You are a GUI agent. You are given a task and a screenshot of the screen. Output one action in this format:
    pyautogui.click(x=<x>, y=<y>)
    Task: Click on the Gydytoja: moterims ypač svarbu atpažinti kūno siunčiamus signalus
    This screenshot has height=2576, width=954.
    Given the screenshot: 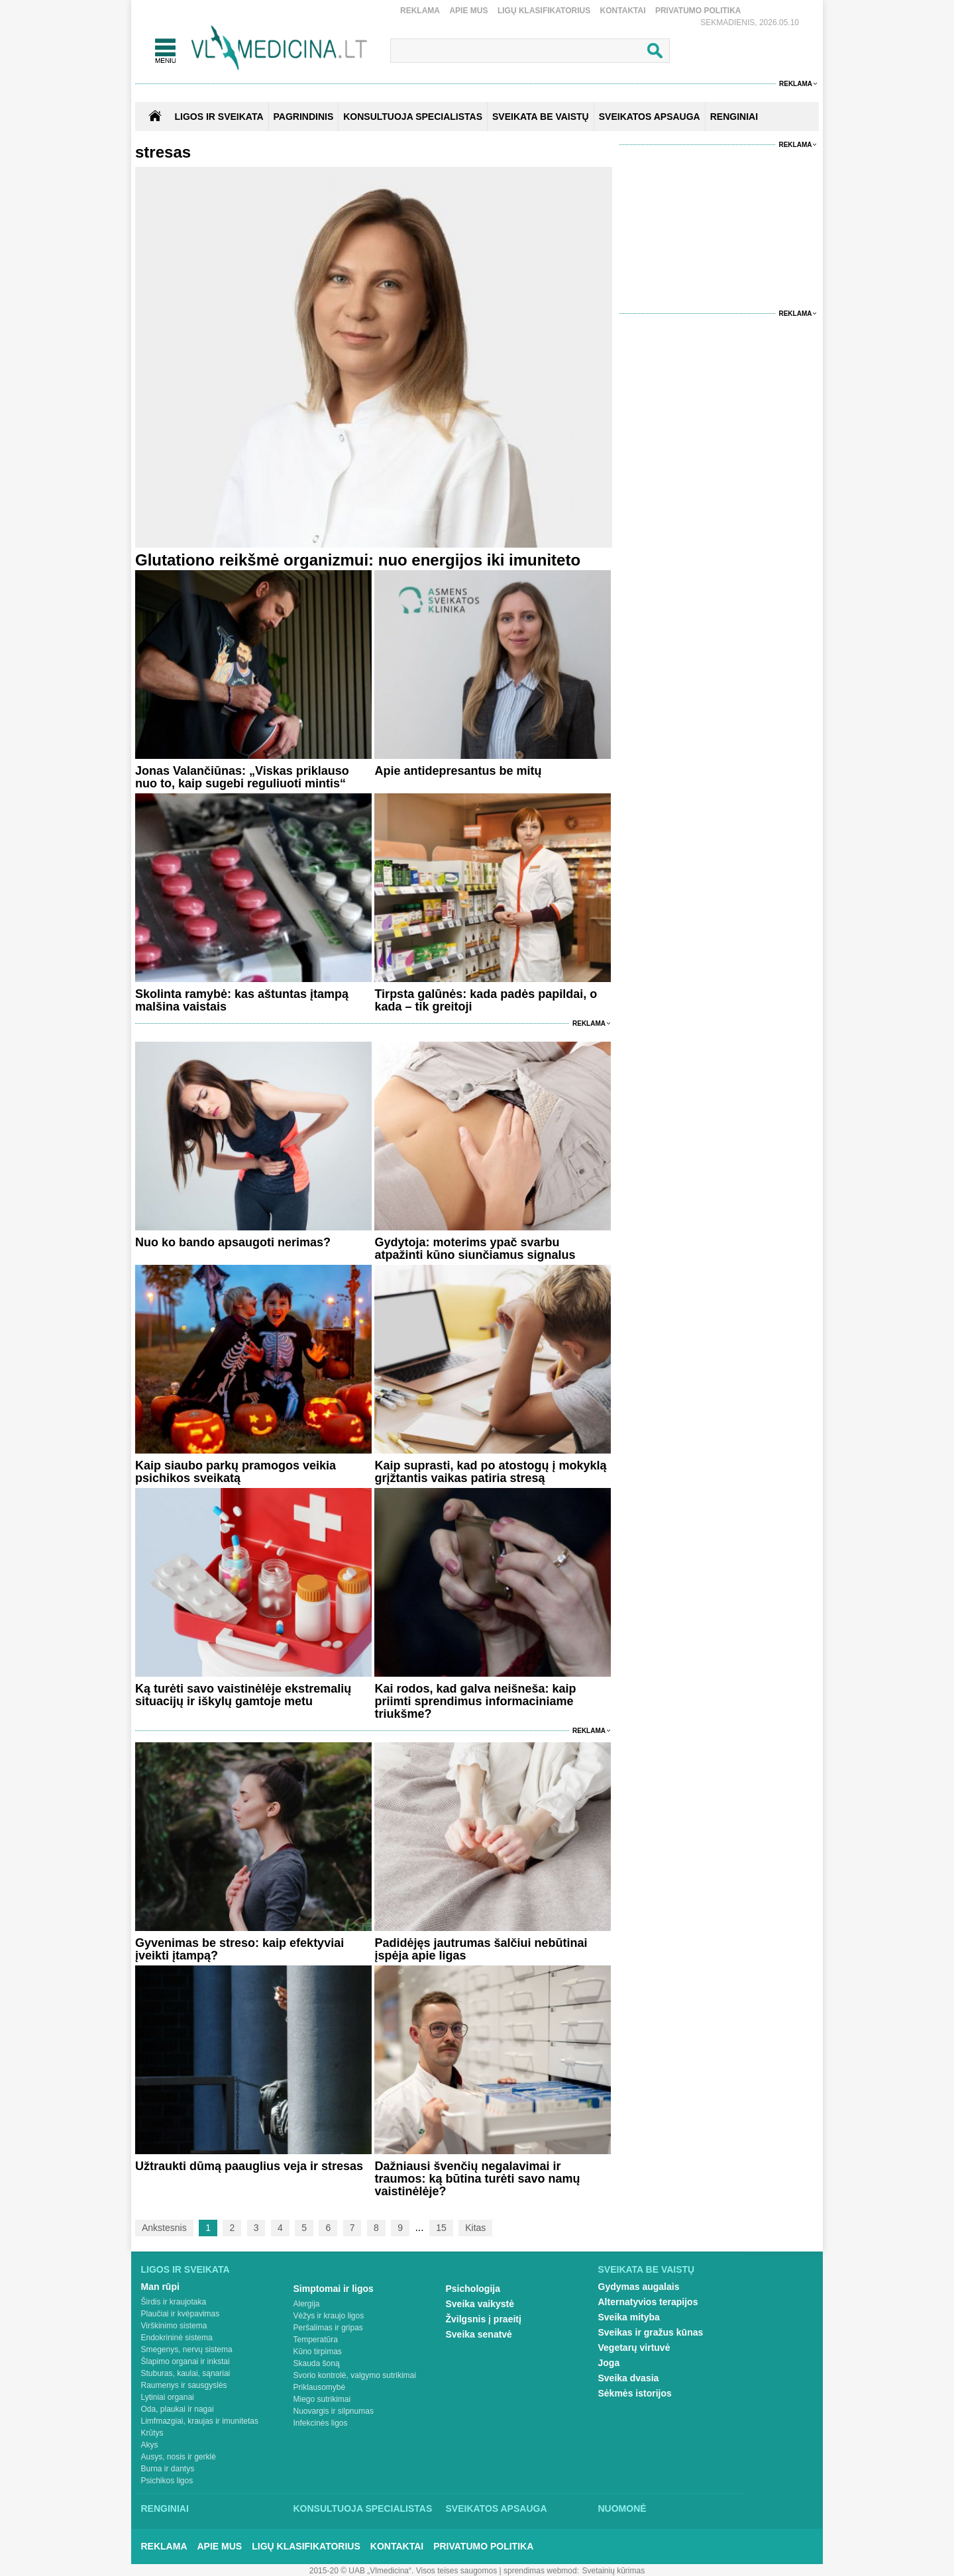 What is the action you would take?
    pyautogui.click(x=474, y=1249)
    